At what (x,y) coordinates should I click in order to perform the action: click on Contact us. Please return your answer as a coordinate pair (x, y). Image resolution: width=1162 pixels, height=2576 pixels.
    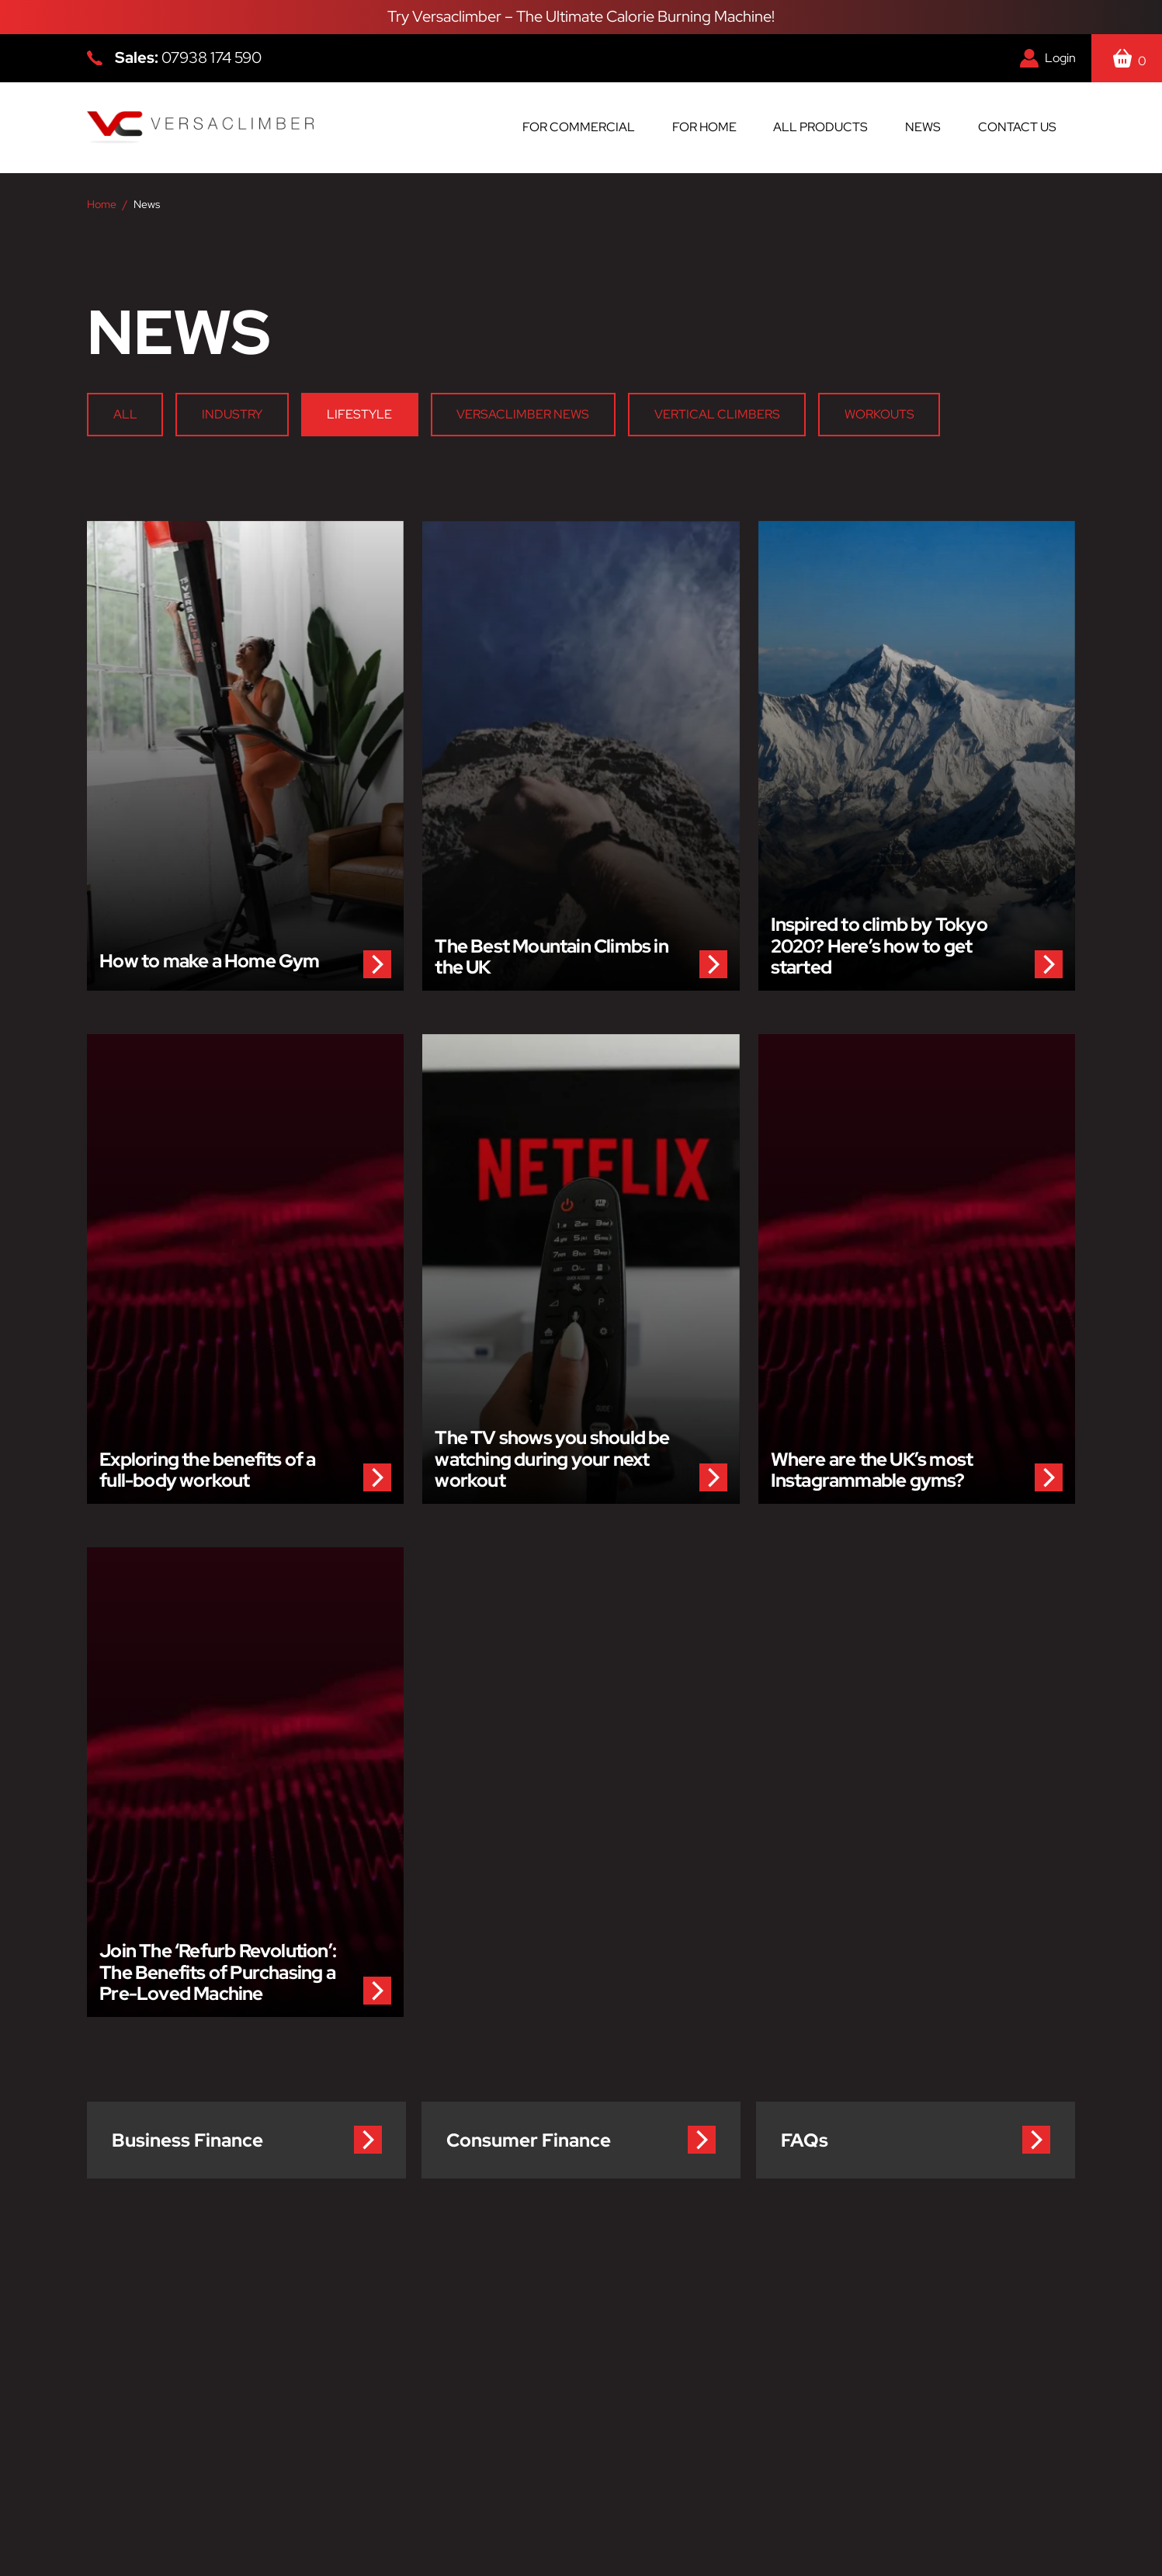
    Looking at the image, I should click on (1017, 127).